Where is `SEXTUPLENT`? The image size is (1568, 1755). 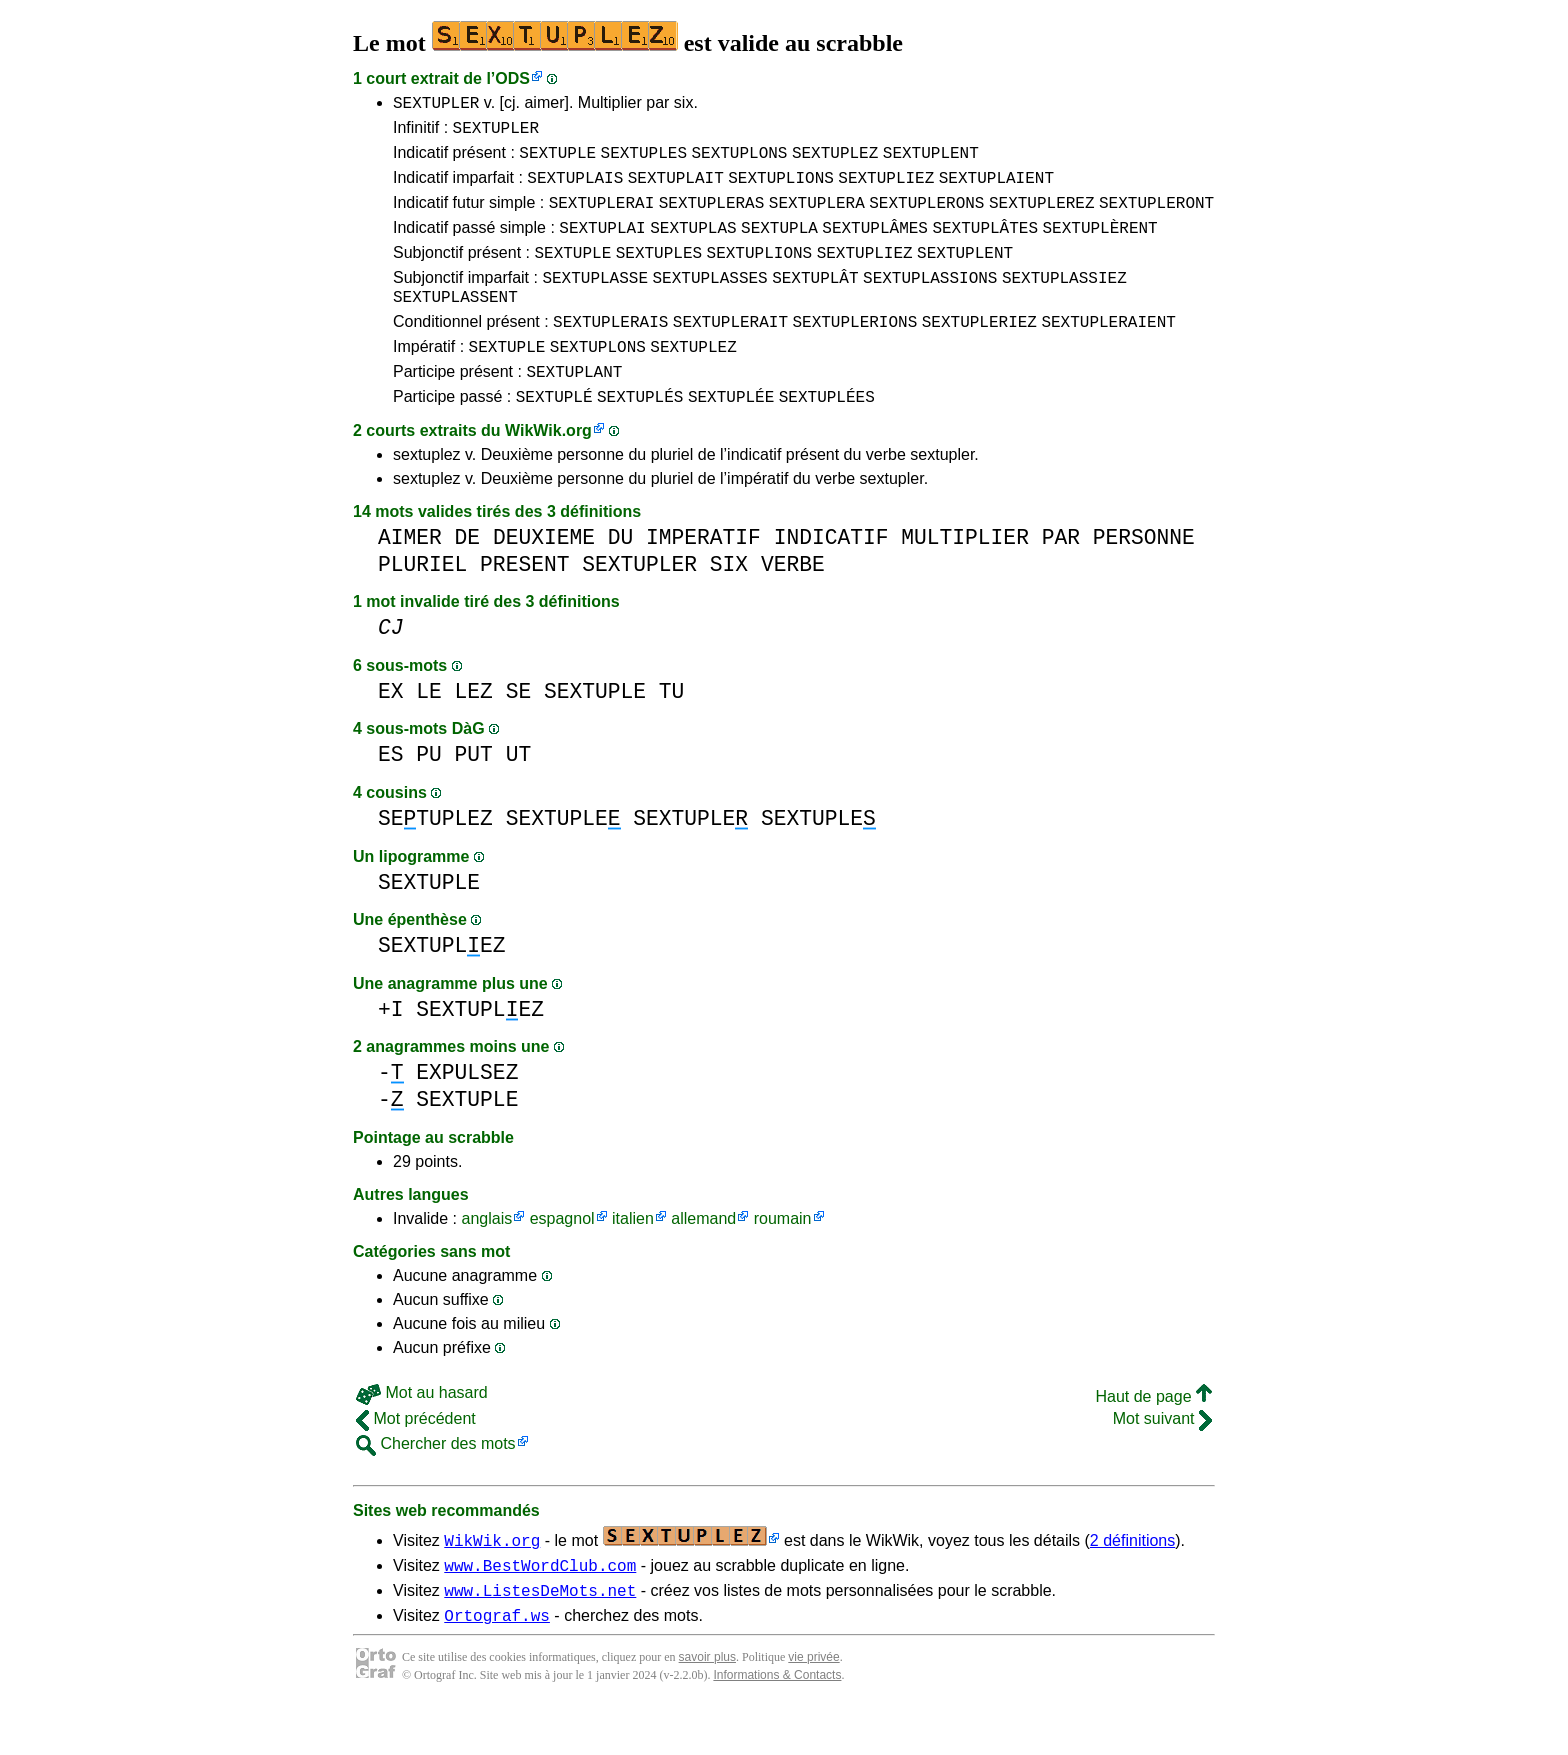
SEXTUPLENT is located at coordinates (931, 161).